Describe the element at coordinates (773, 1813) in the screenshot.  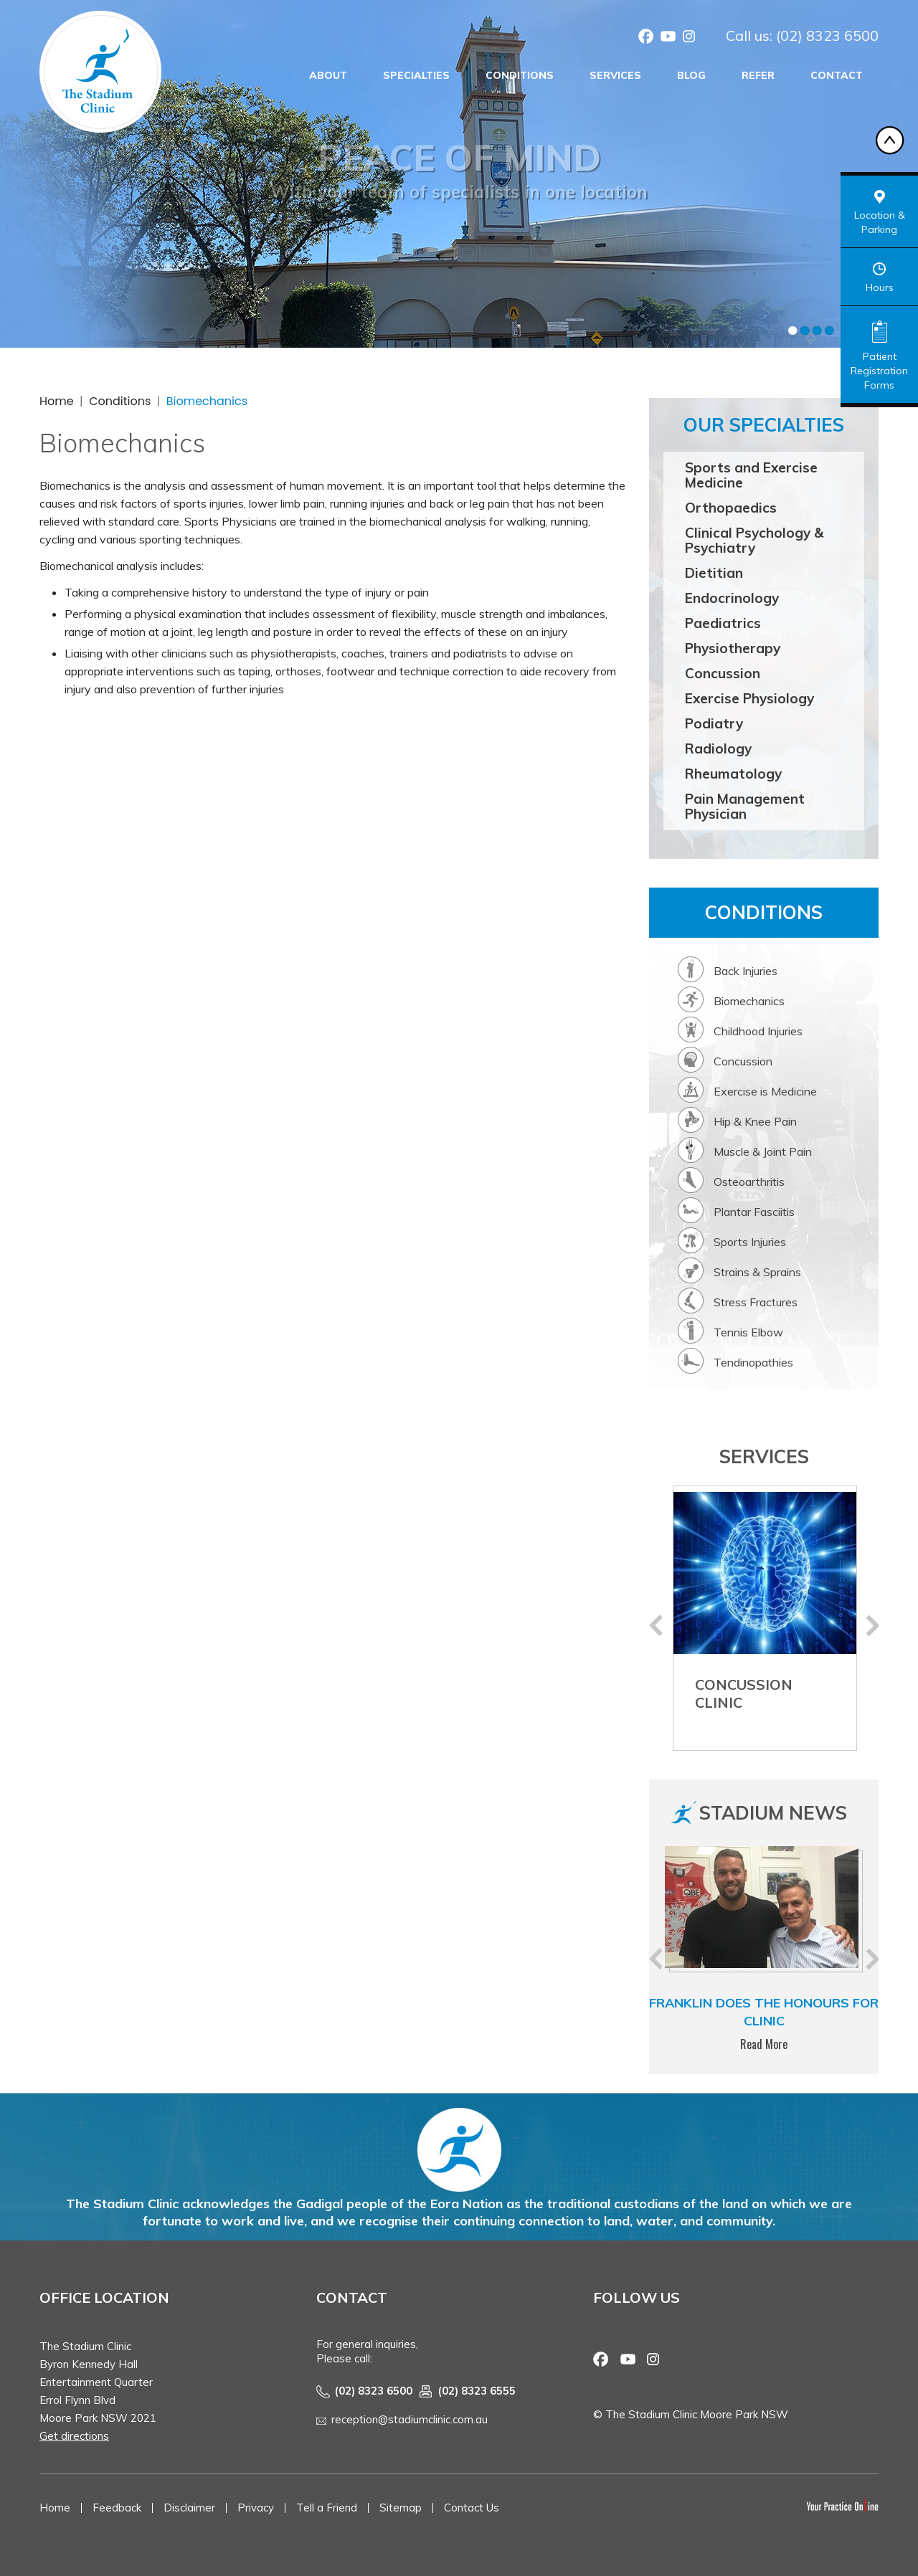
I see `Stadium News` at that location.